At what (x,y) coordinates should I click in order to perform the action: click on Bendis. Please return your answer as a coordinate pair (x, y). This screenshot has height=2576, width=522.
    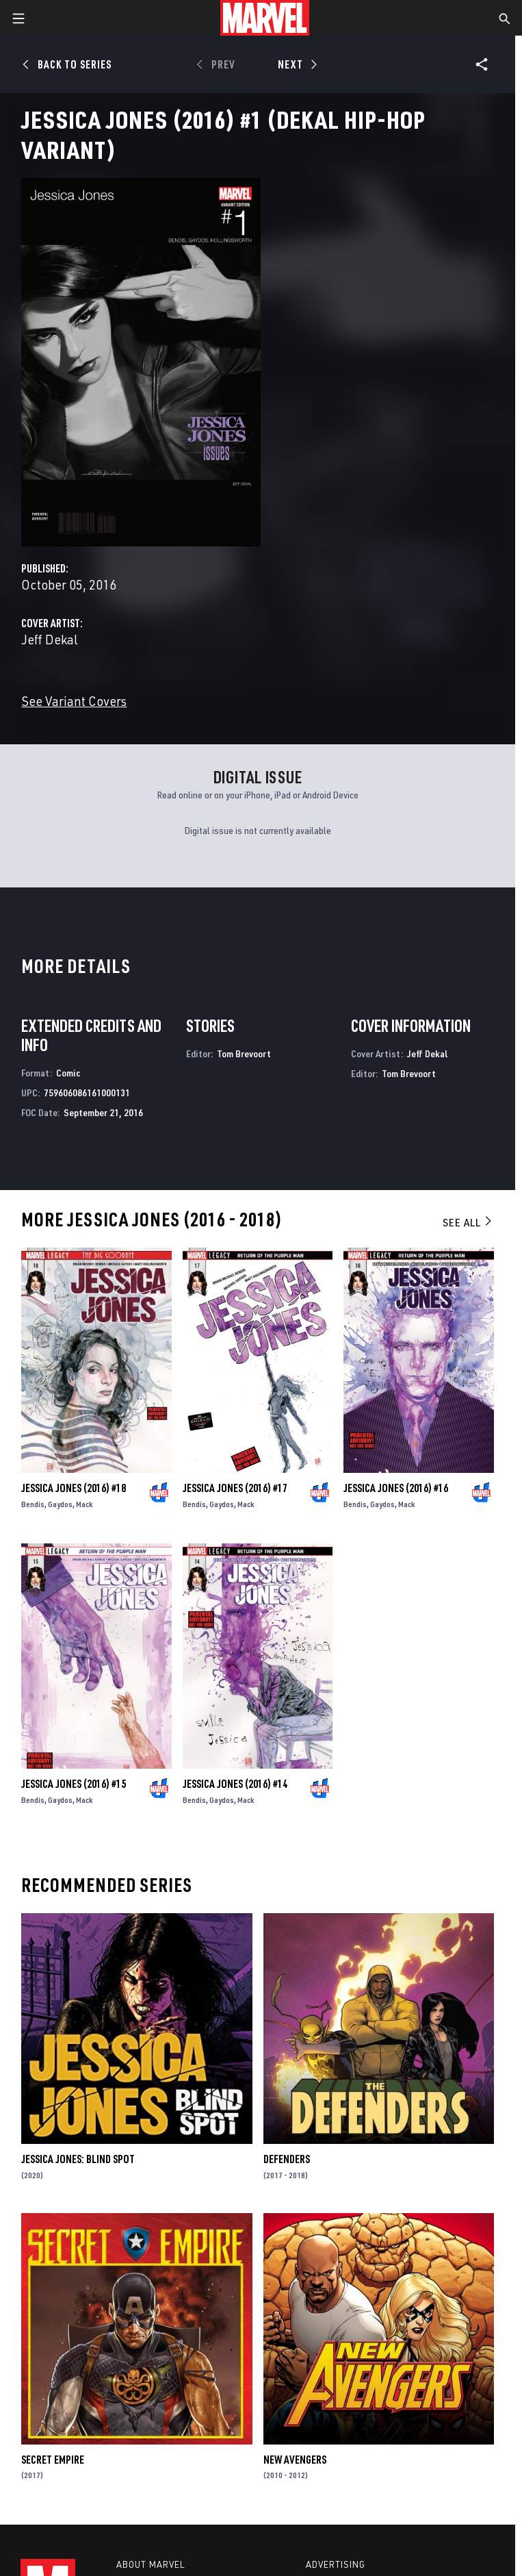
    Looking at the image, I should click on (32, 1504).